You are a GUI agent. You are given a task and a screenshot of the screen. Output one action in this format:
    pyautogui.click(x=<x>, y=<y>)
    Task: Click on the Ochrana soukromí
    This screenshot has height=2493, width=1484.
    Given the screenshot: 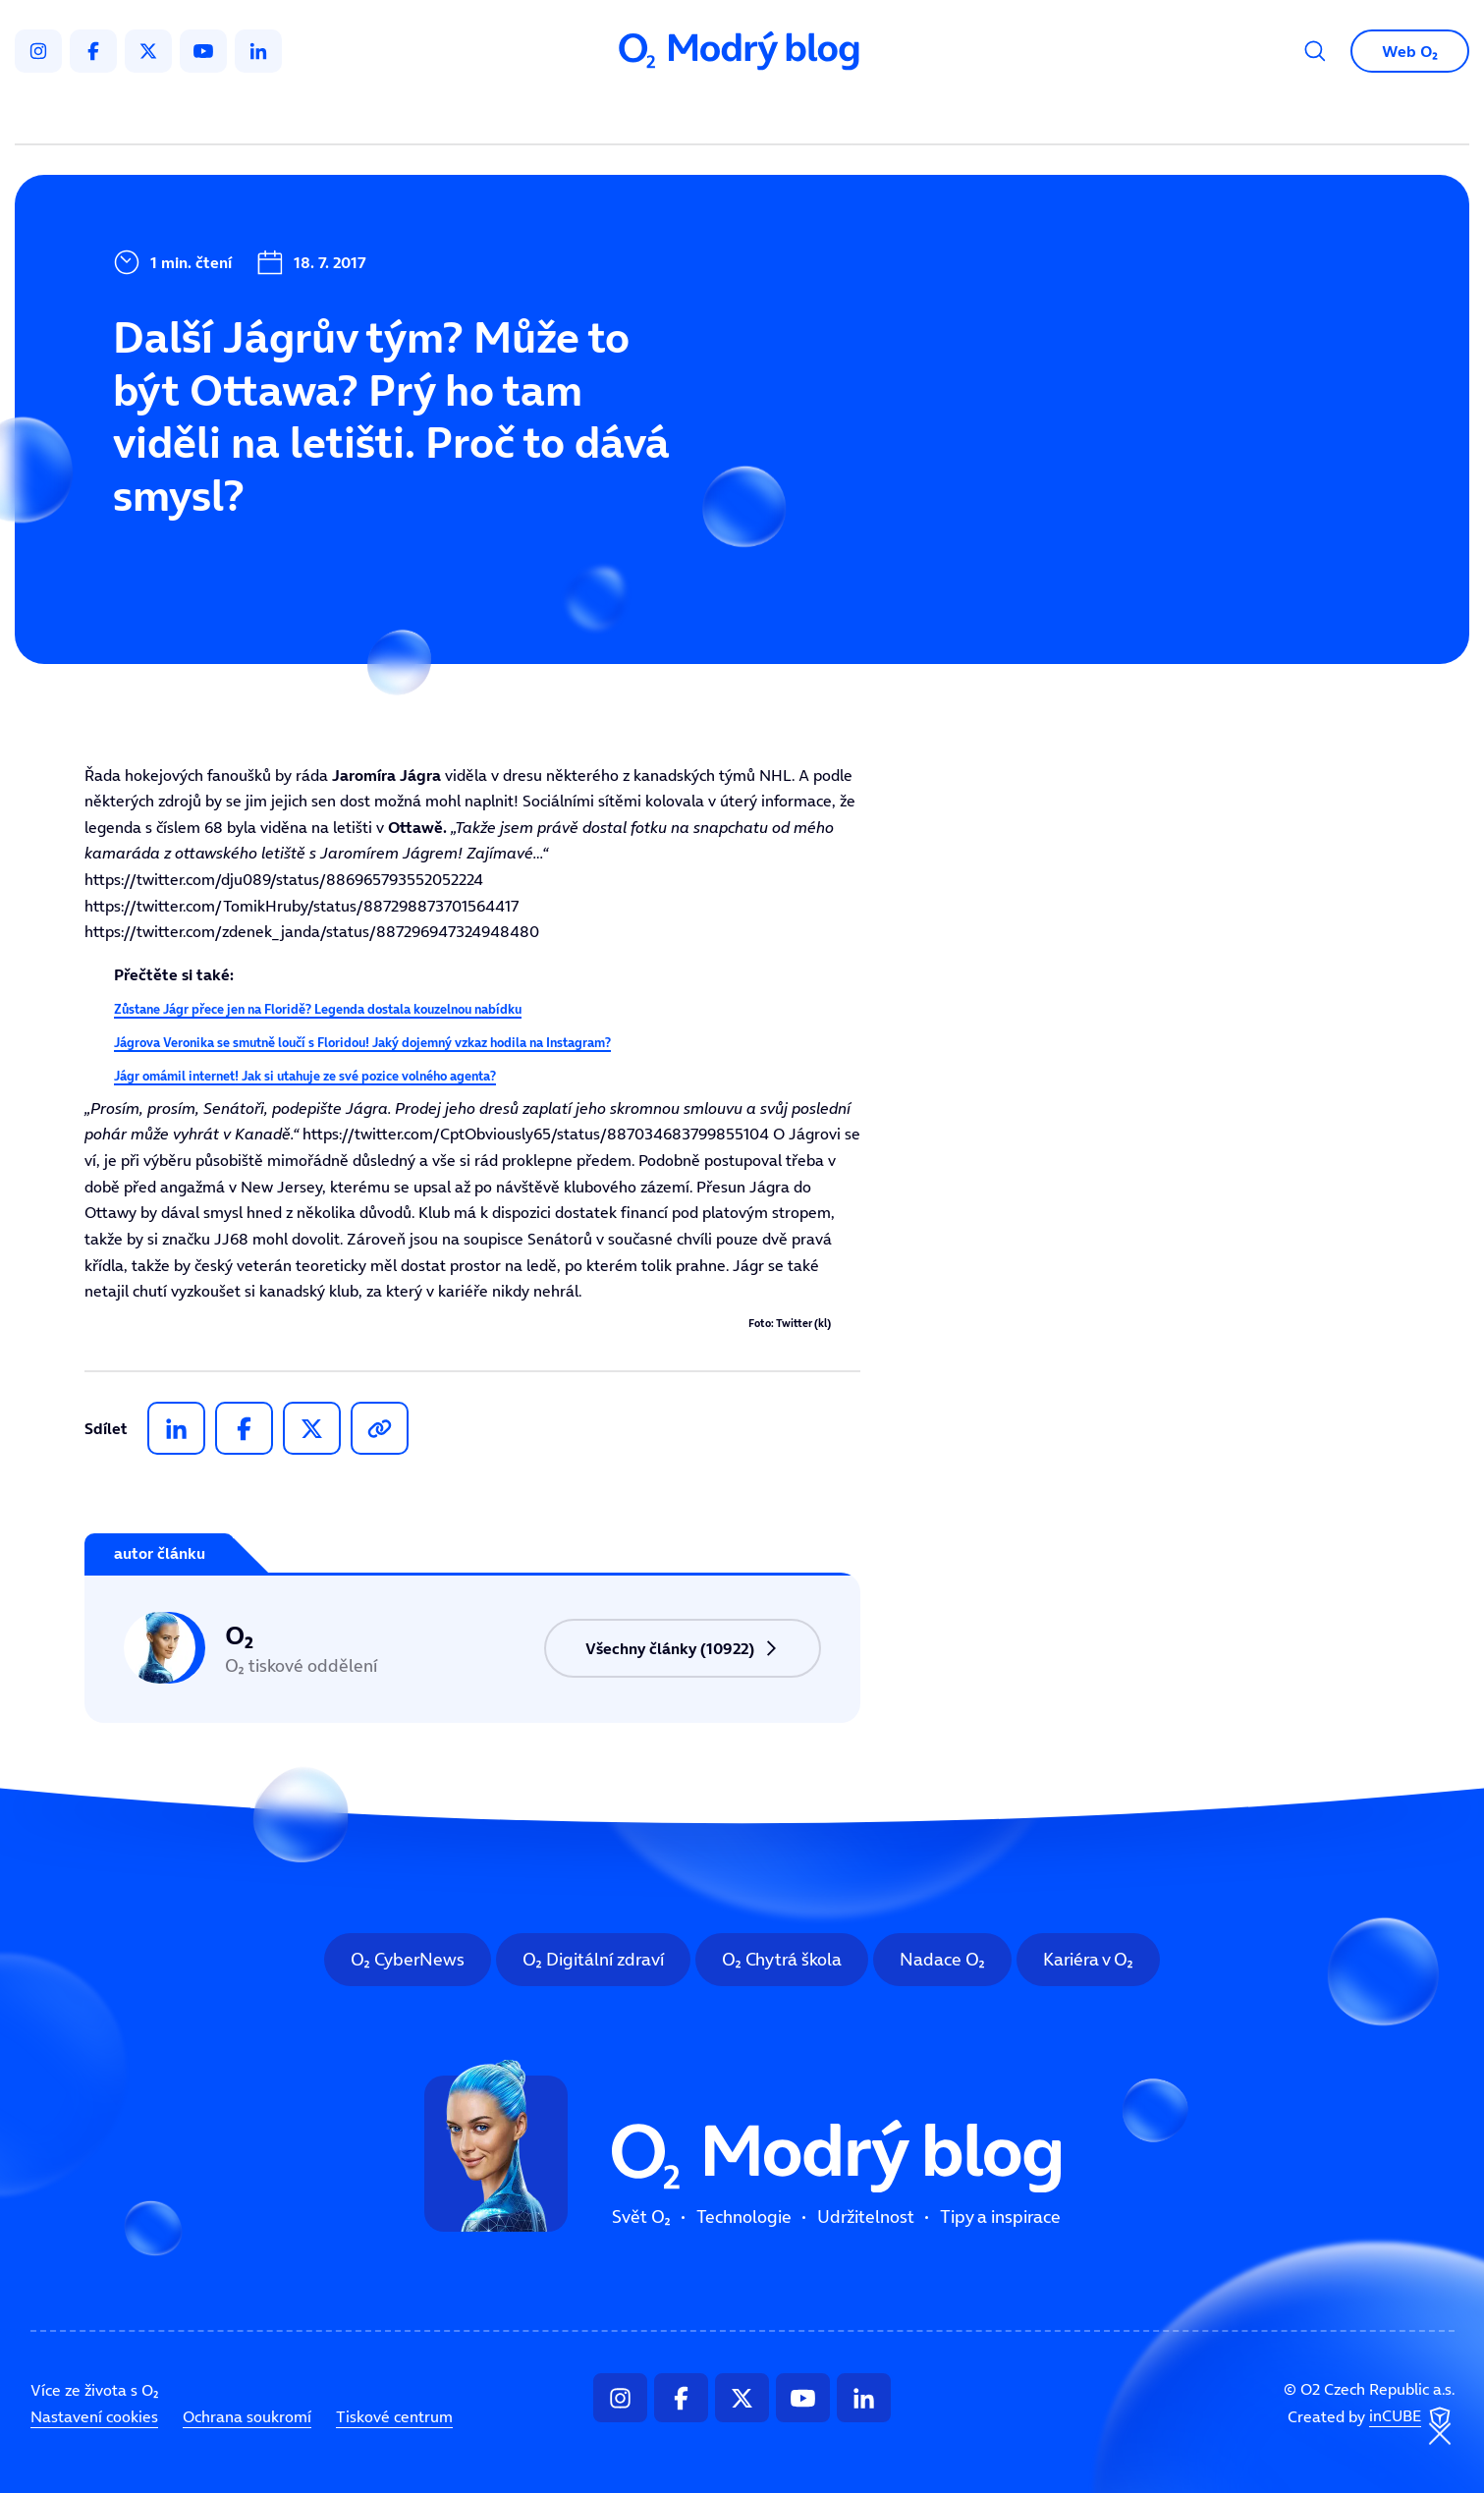 What is the action you would take?
    pyautogui.click(x=247, y=2416)
    